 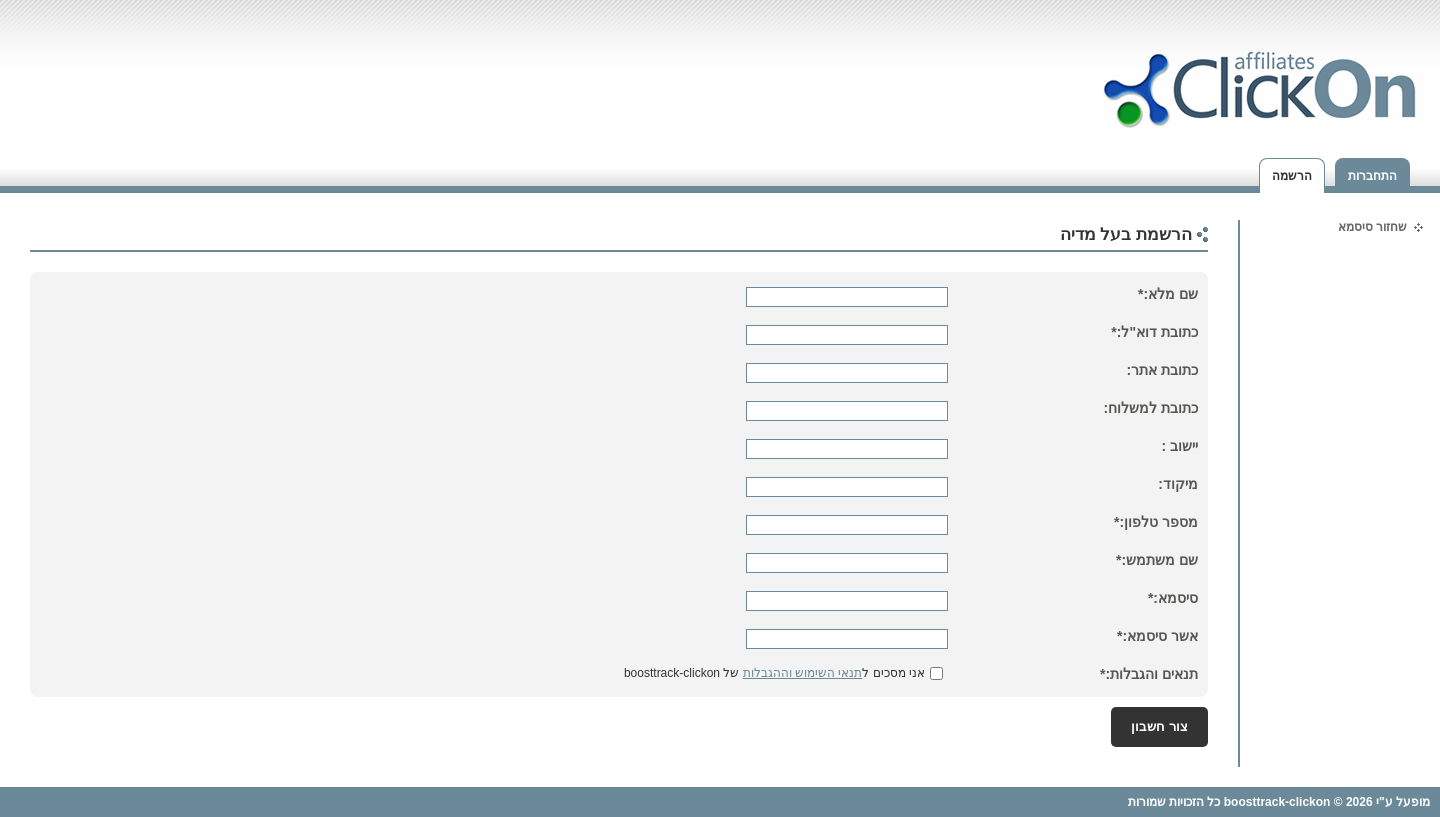 What do you see at coordinates (1156, 522) in the screenshot?
I see `מספר טלפון:*` at bounding box center [1156, 522].